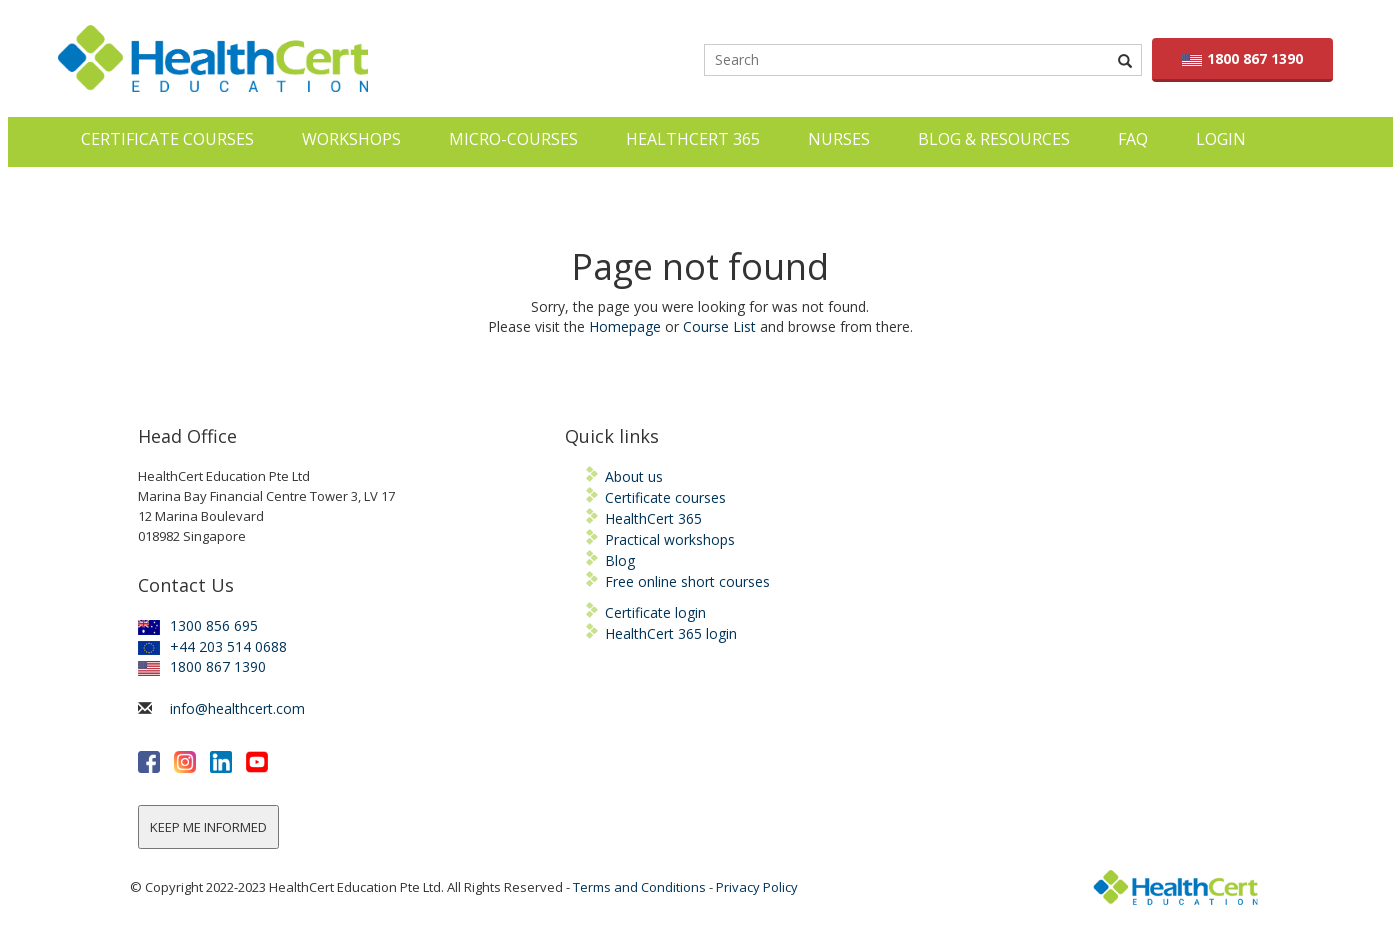 Image resolution: width=1400 pixels, height=925 pixels. What do you see at coordinates (351, 139) in the screenshot?
I see `Workshops` at bounding box center [351, 139].